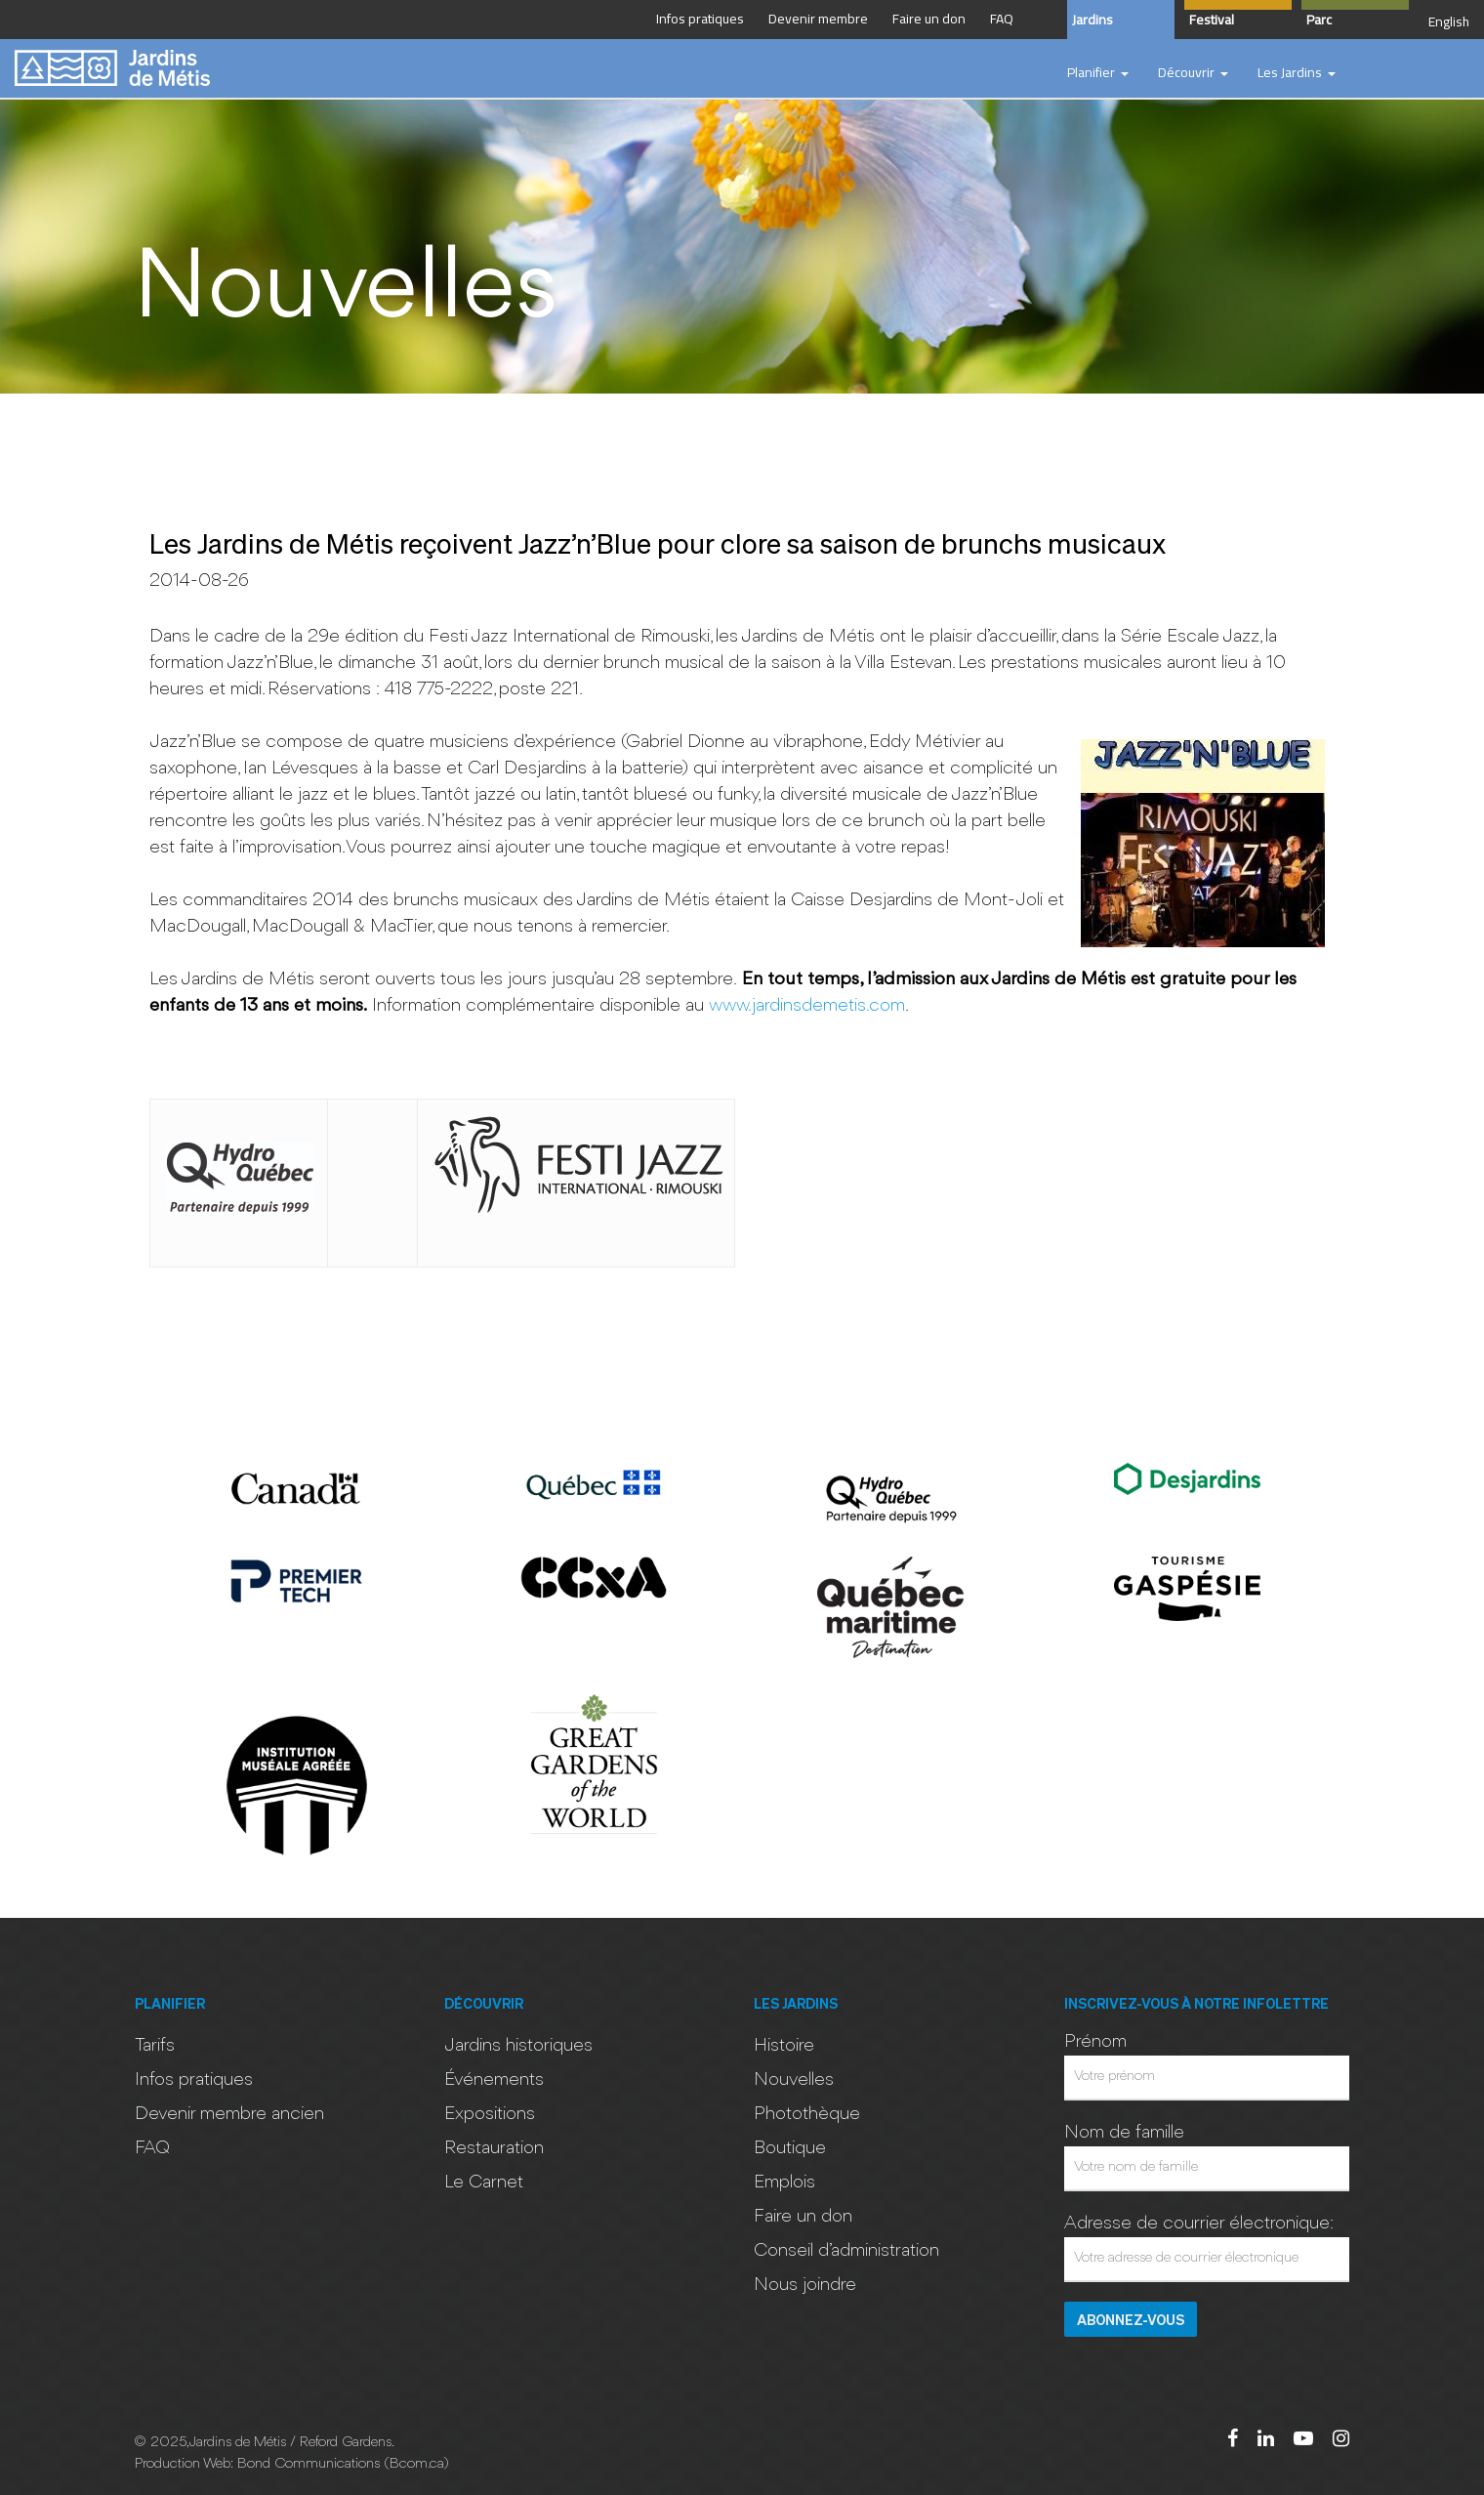  I want to click on [button], so click(1097, 73).